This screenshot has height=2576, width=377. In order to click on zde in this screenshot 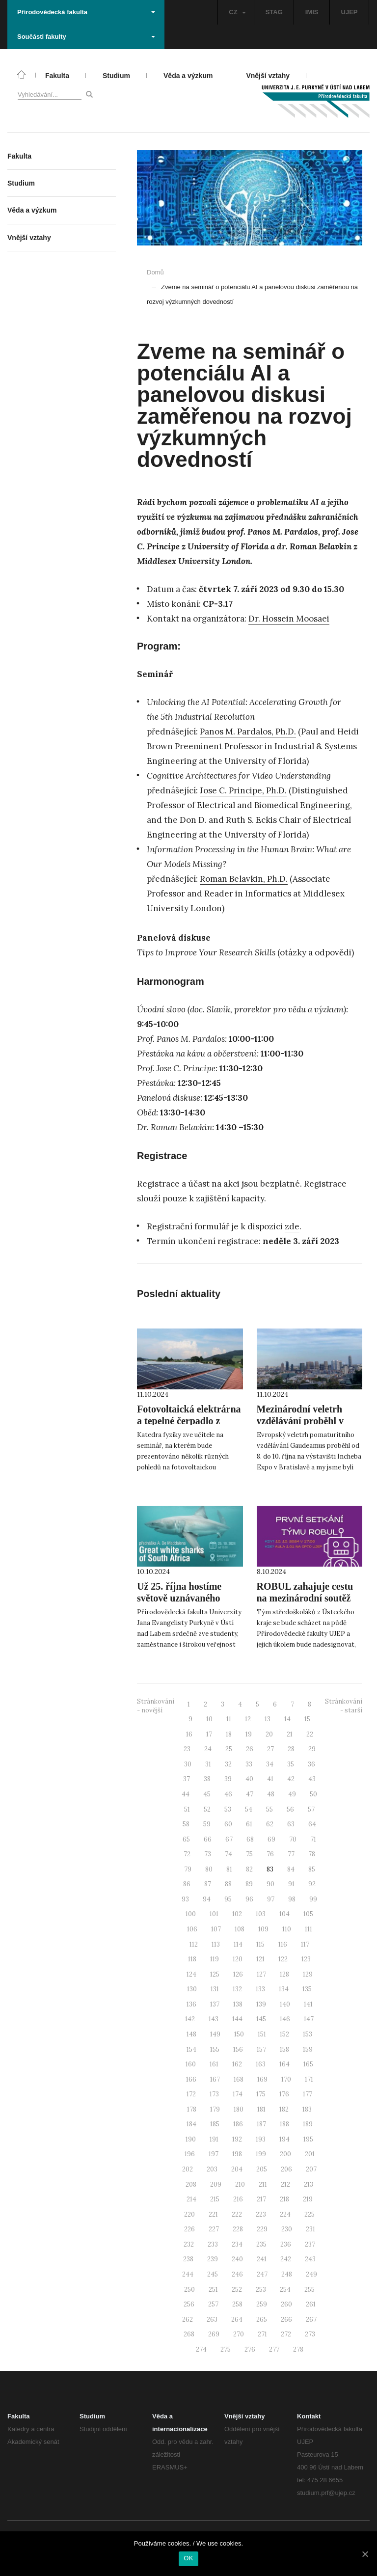, I will do `click(292, 1226)`.